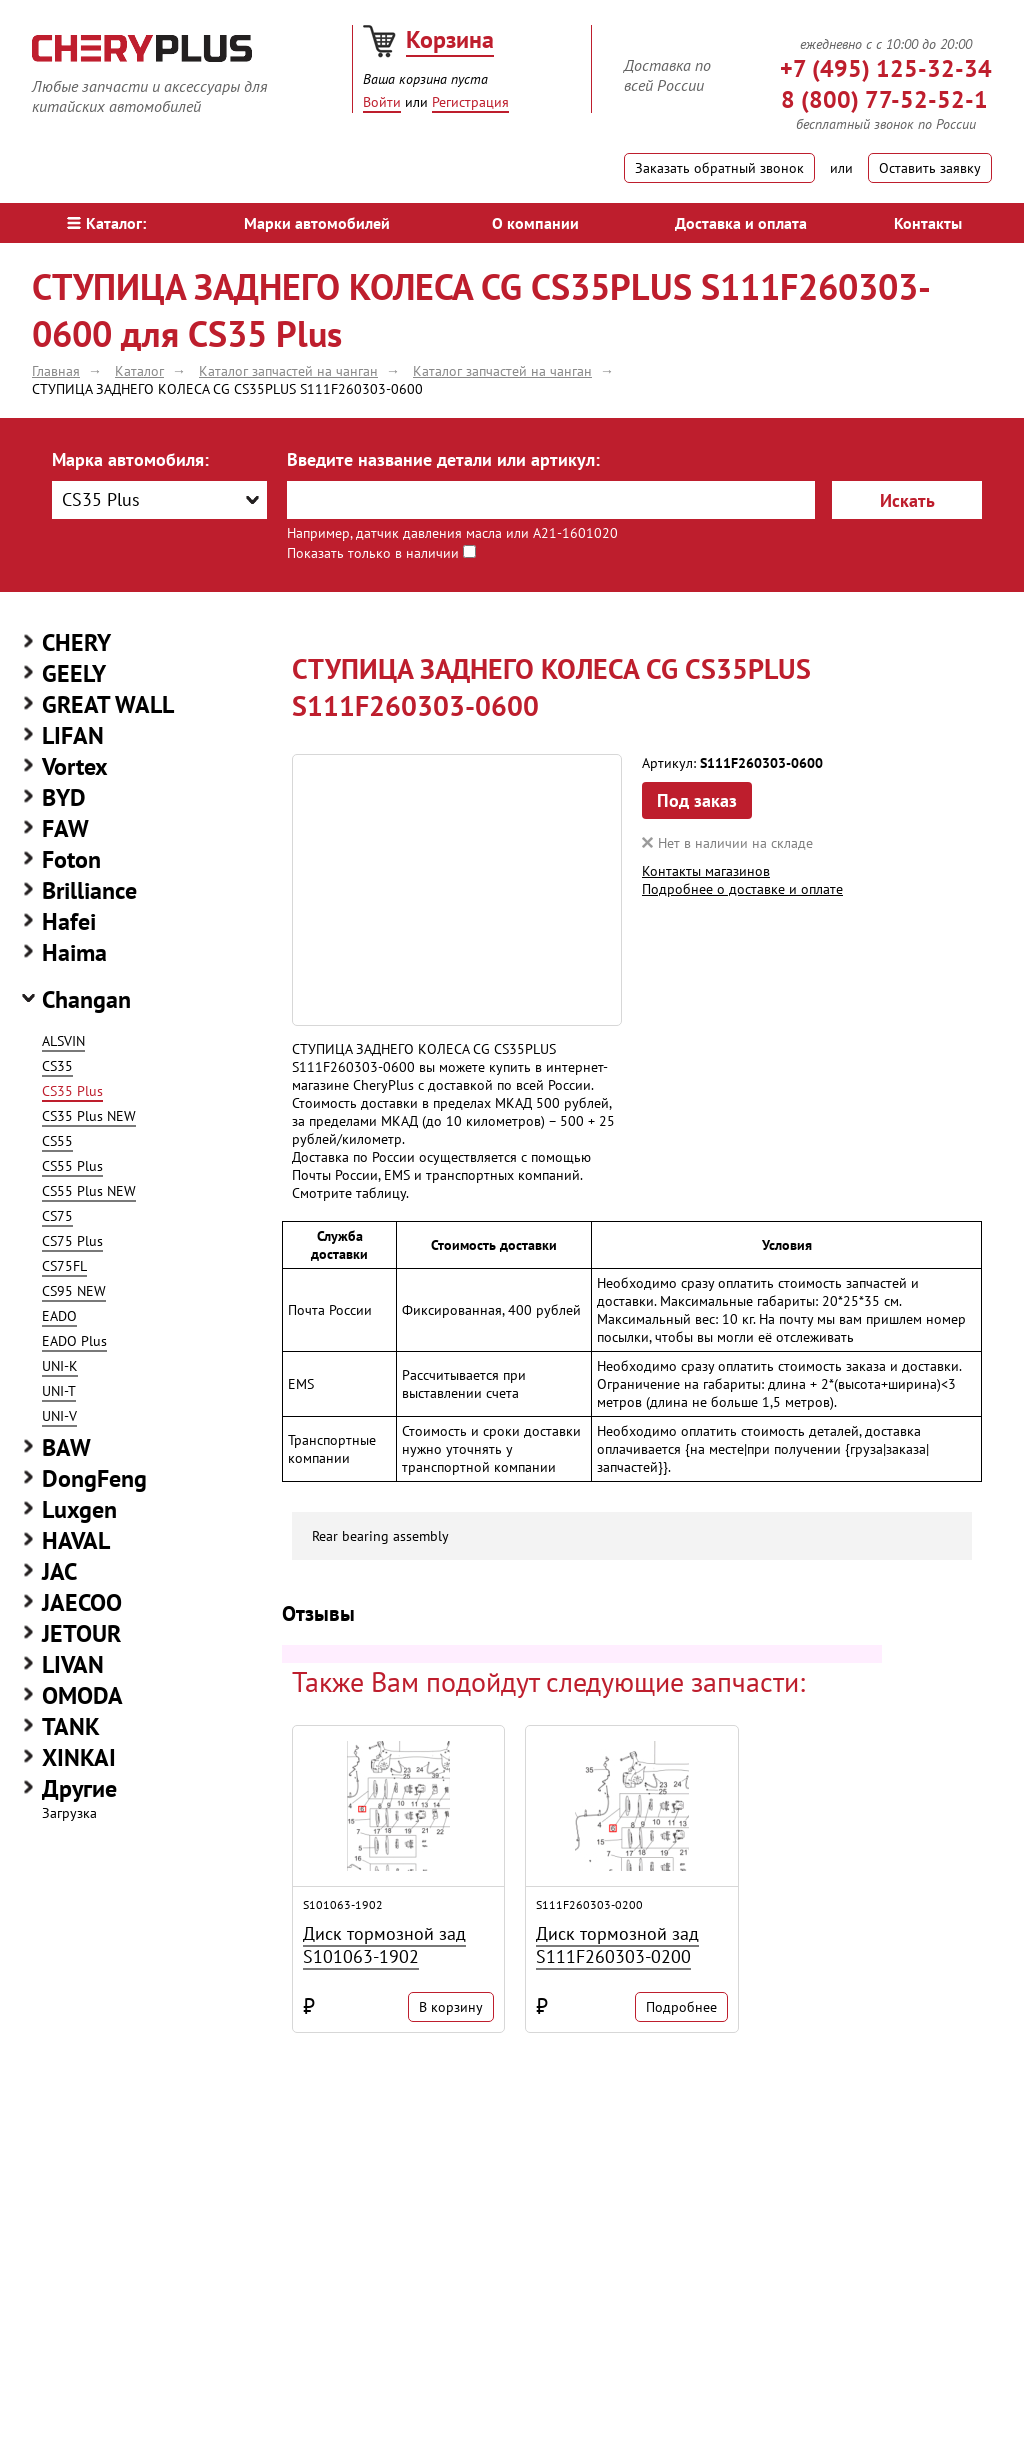 The width and height of the screenshot is (1024, 2462). Describe the element at coordinates (71, 859) in the screenshot. I see `Foton` at that location.